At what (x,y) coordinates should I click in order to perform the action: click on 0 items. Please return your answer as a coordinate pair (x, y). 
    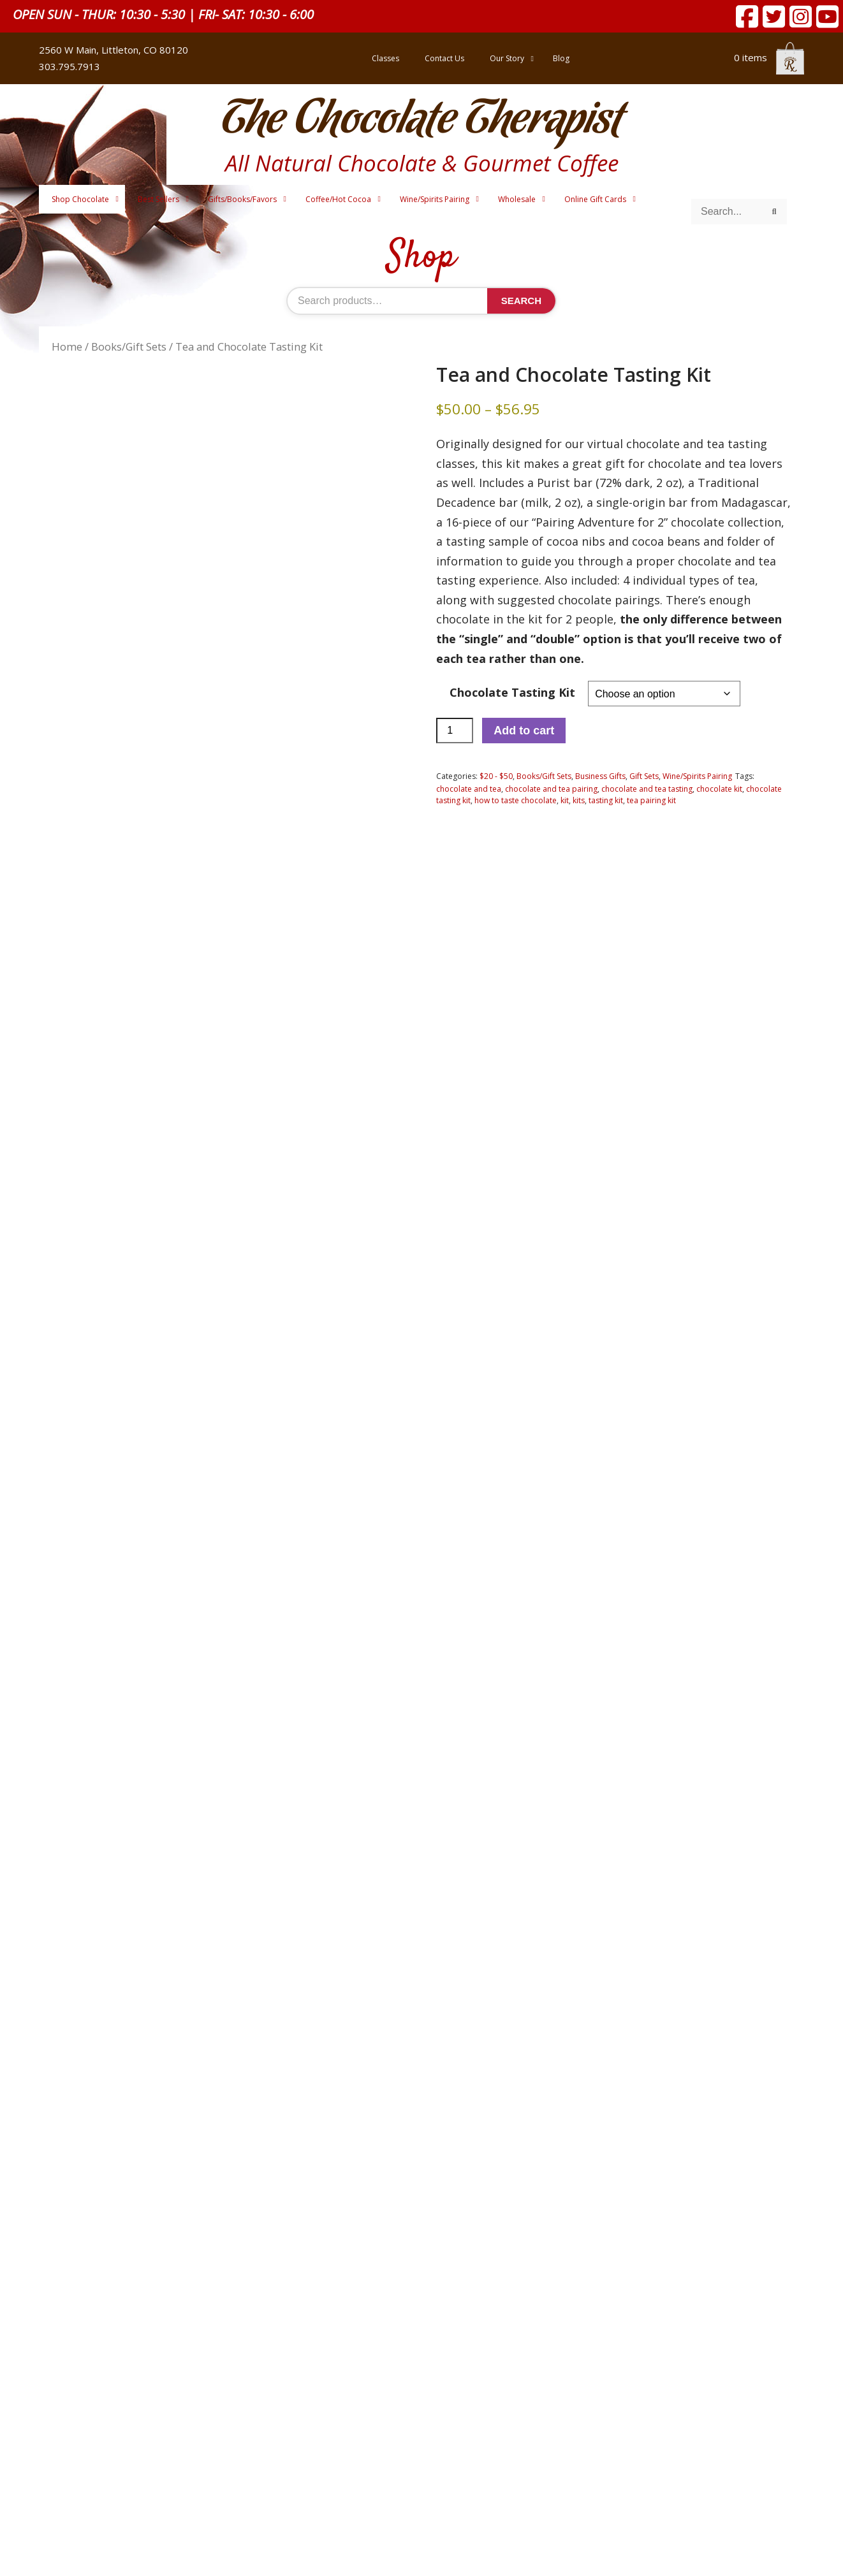
    Looking at the image, I should click on (769, 57).